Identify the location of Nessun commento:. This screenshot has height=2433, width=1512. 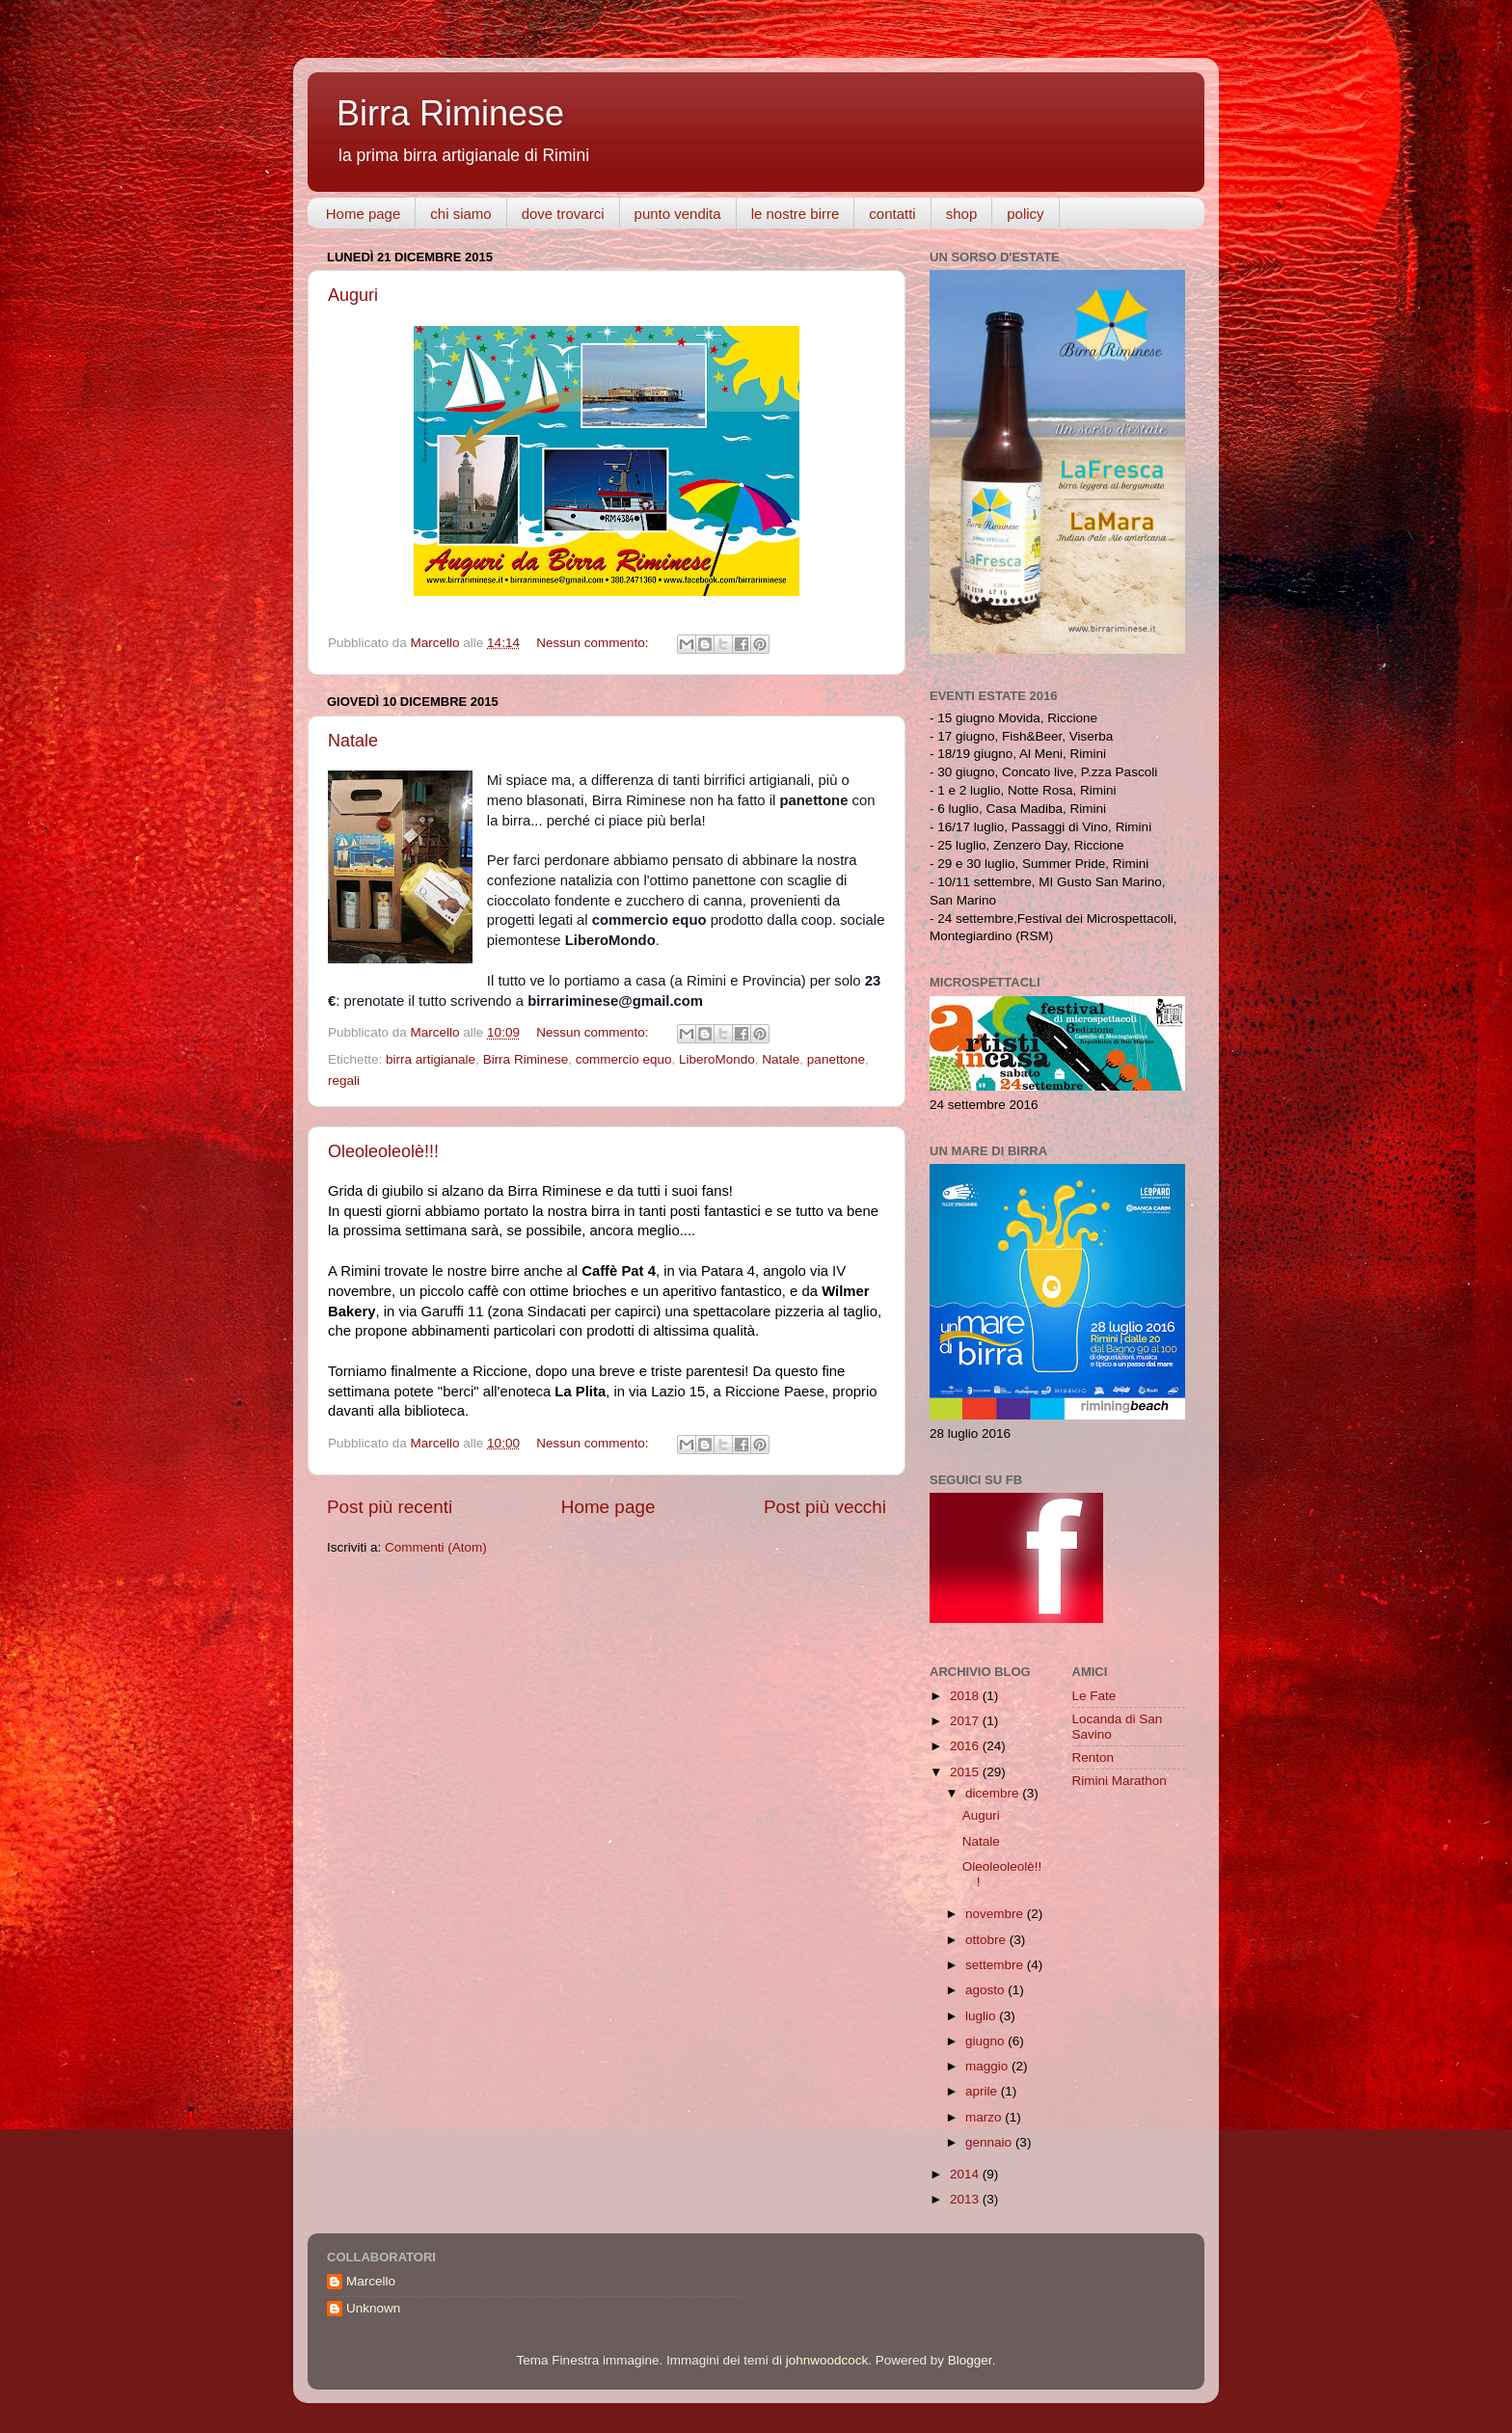
(594, 642).